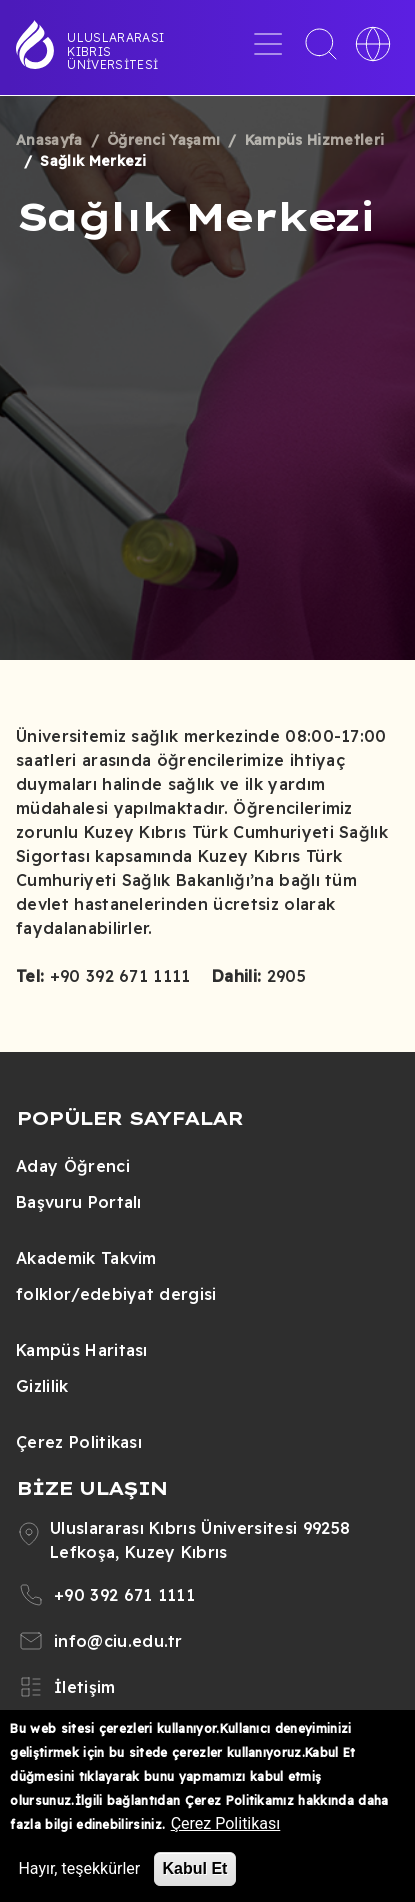 This screenshot has width=415, height=1902. What do you see at coordinates (163, 140) in the screenshot?
I see `Öğrenci Yaşamı` at bounding box center [163, 140].